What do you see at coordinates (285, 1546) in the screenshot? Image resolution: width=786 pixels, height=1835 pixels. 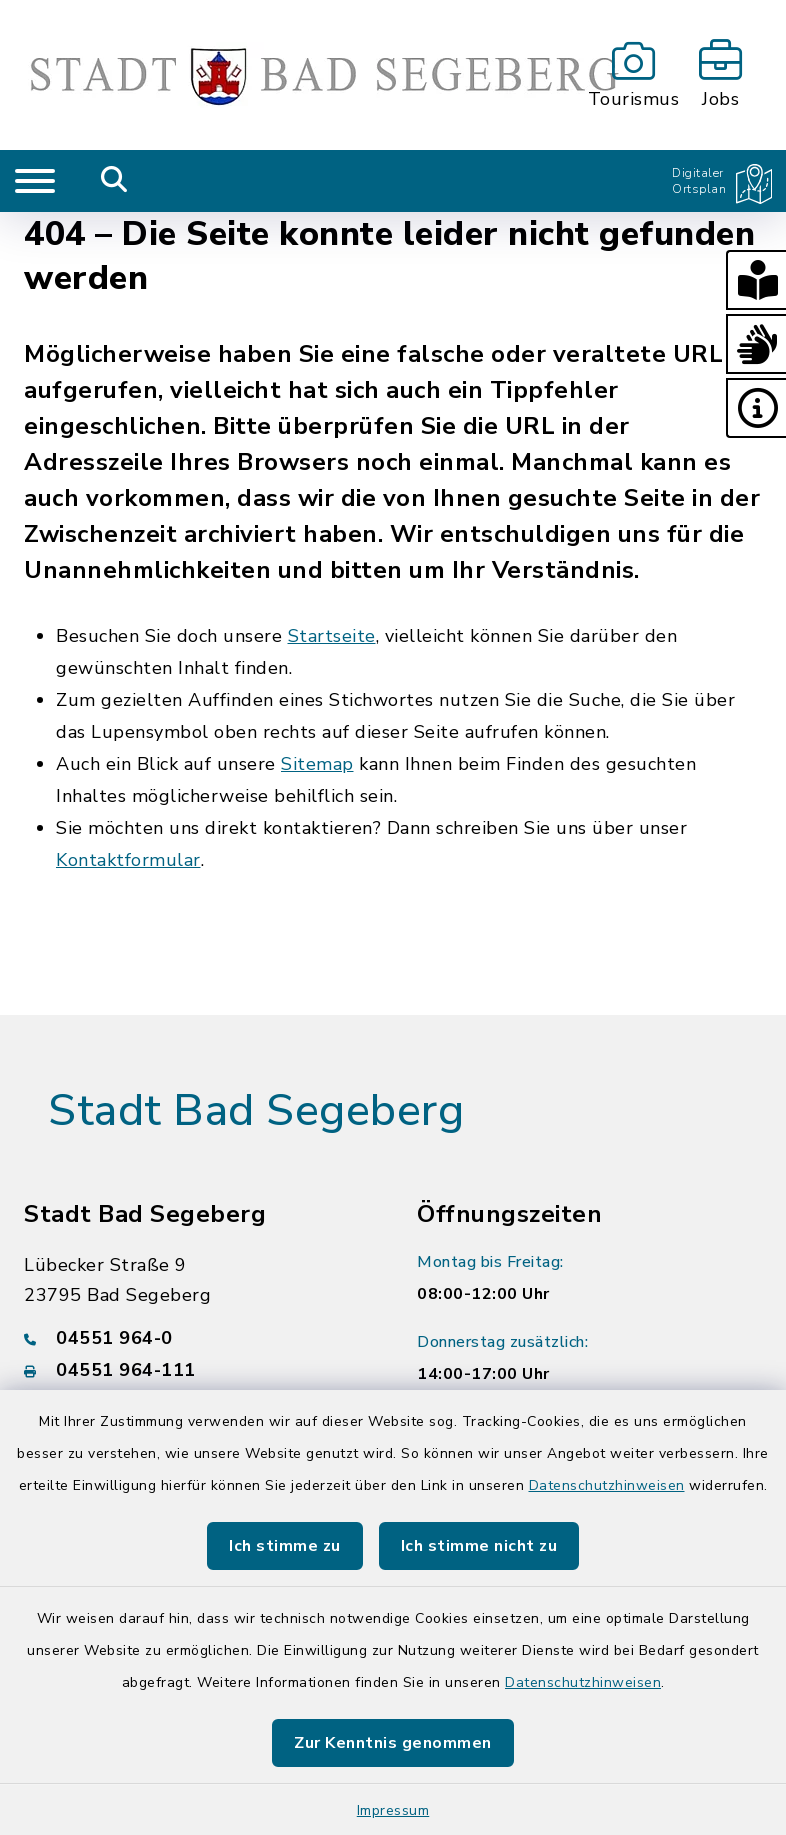 I see `Ich stimme zu` at bounding box center [285, 1546].